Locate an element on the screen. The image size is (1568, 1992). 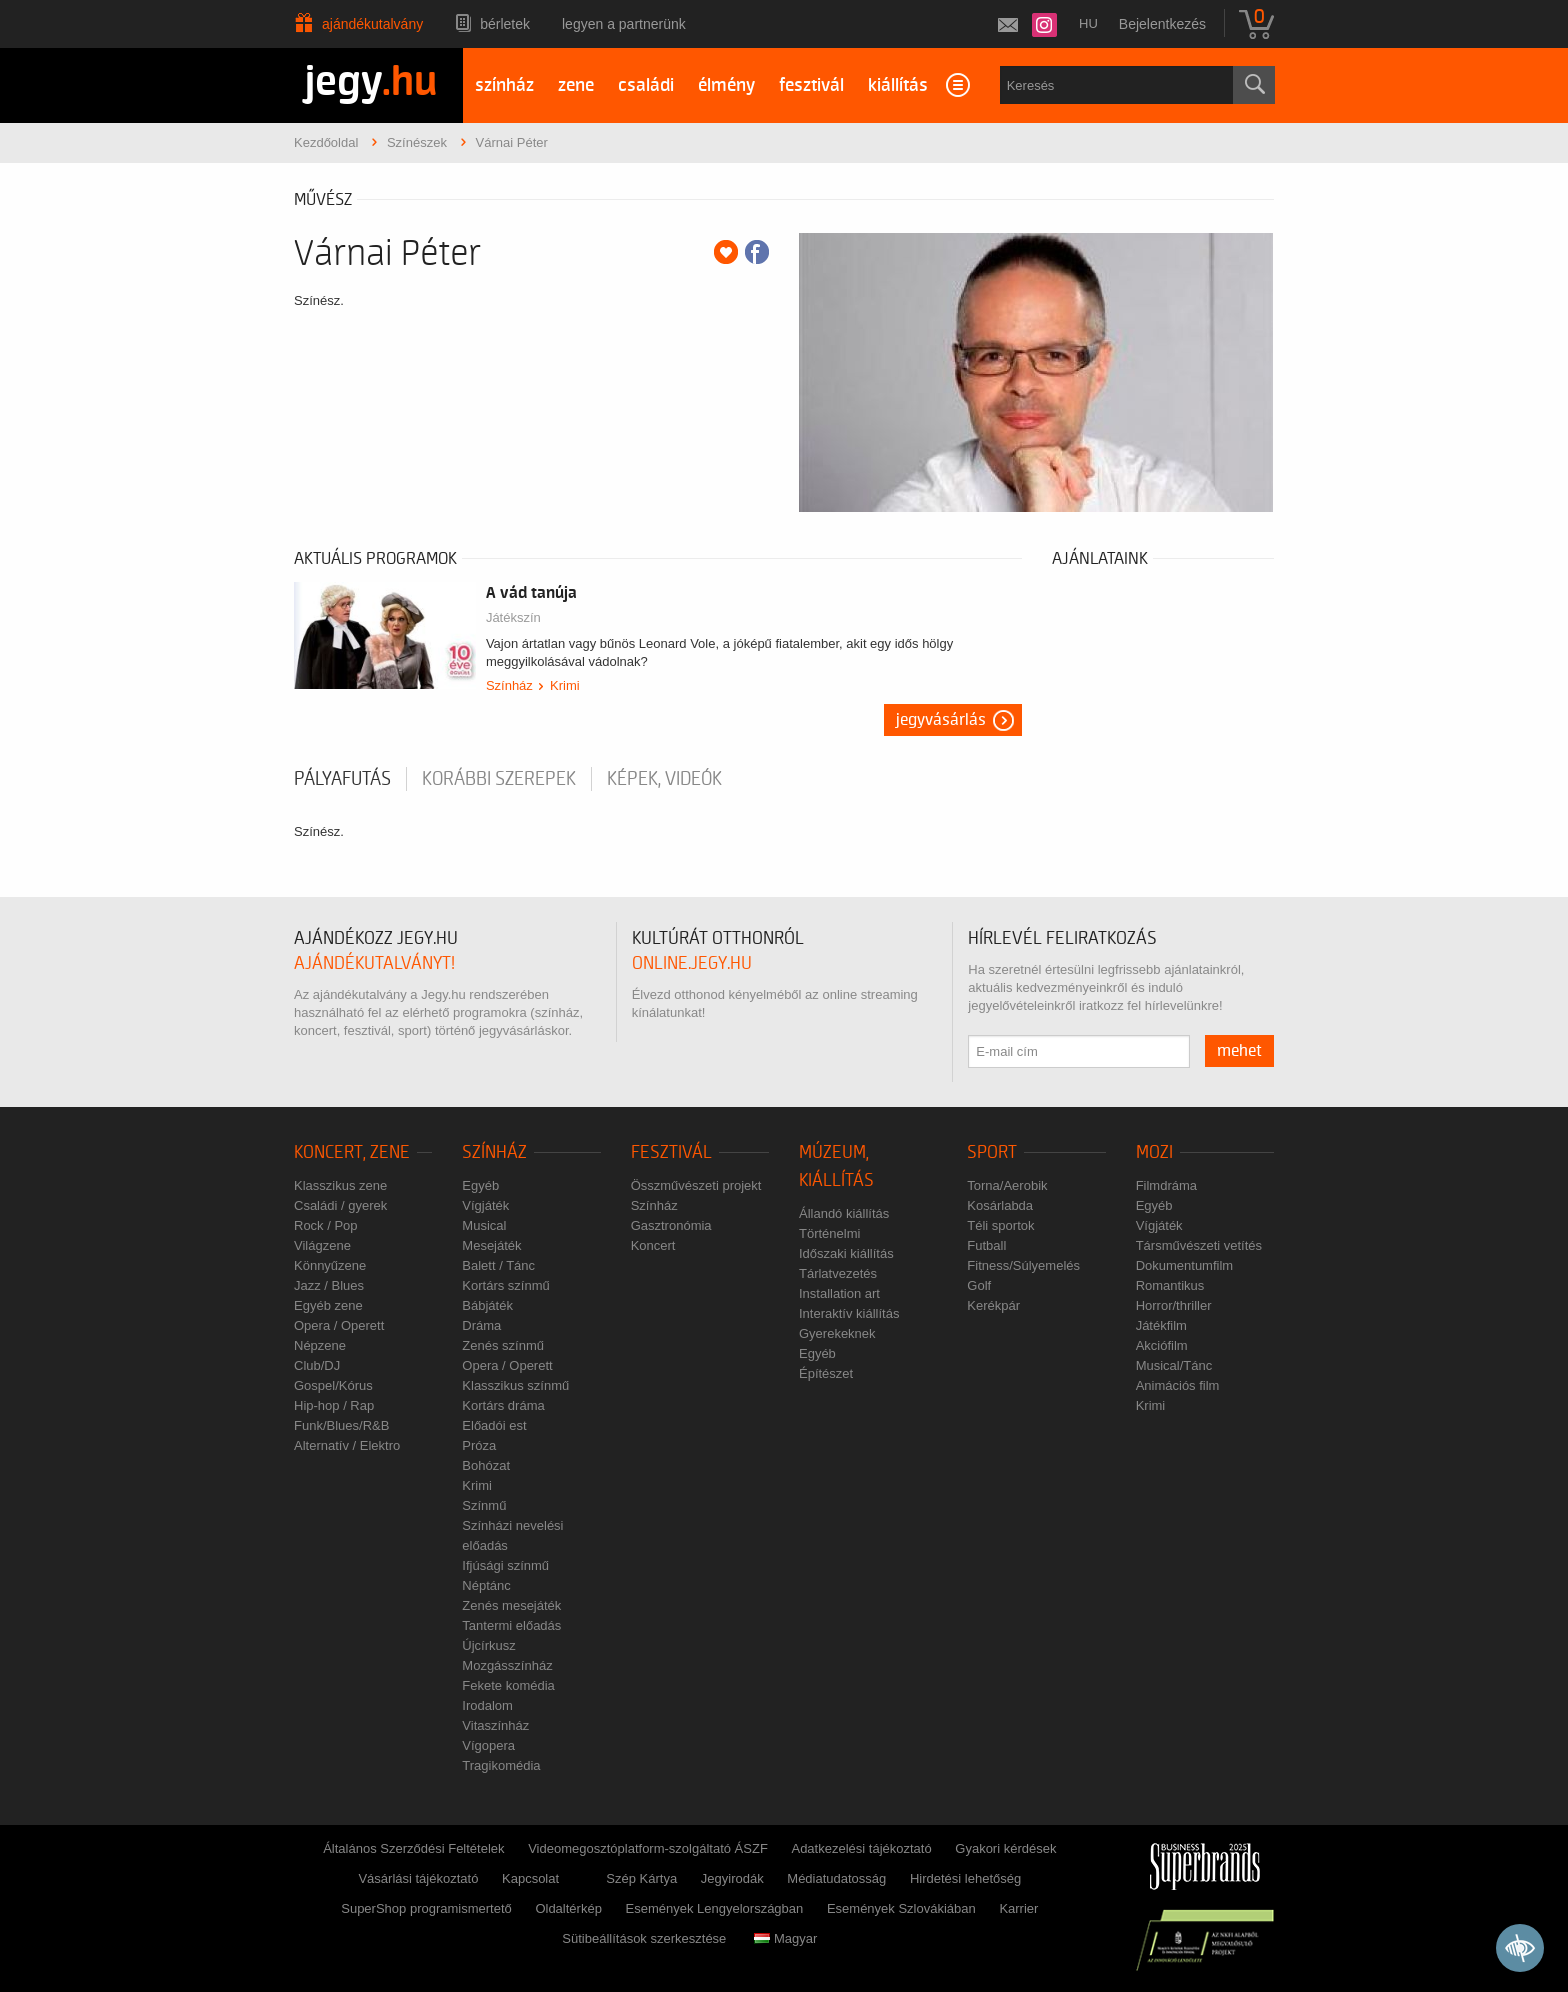
hu is located at coordinates (1088, 23).